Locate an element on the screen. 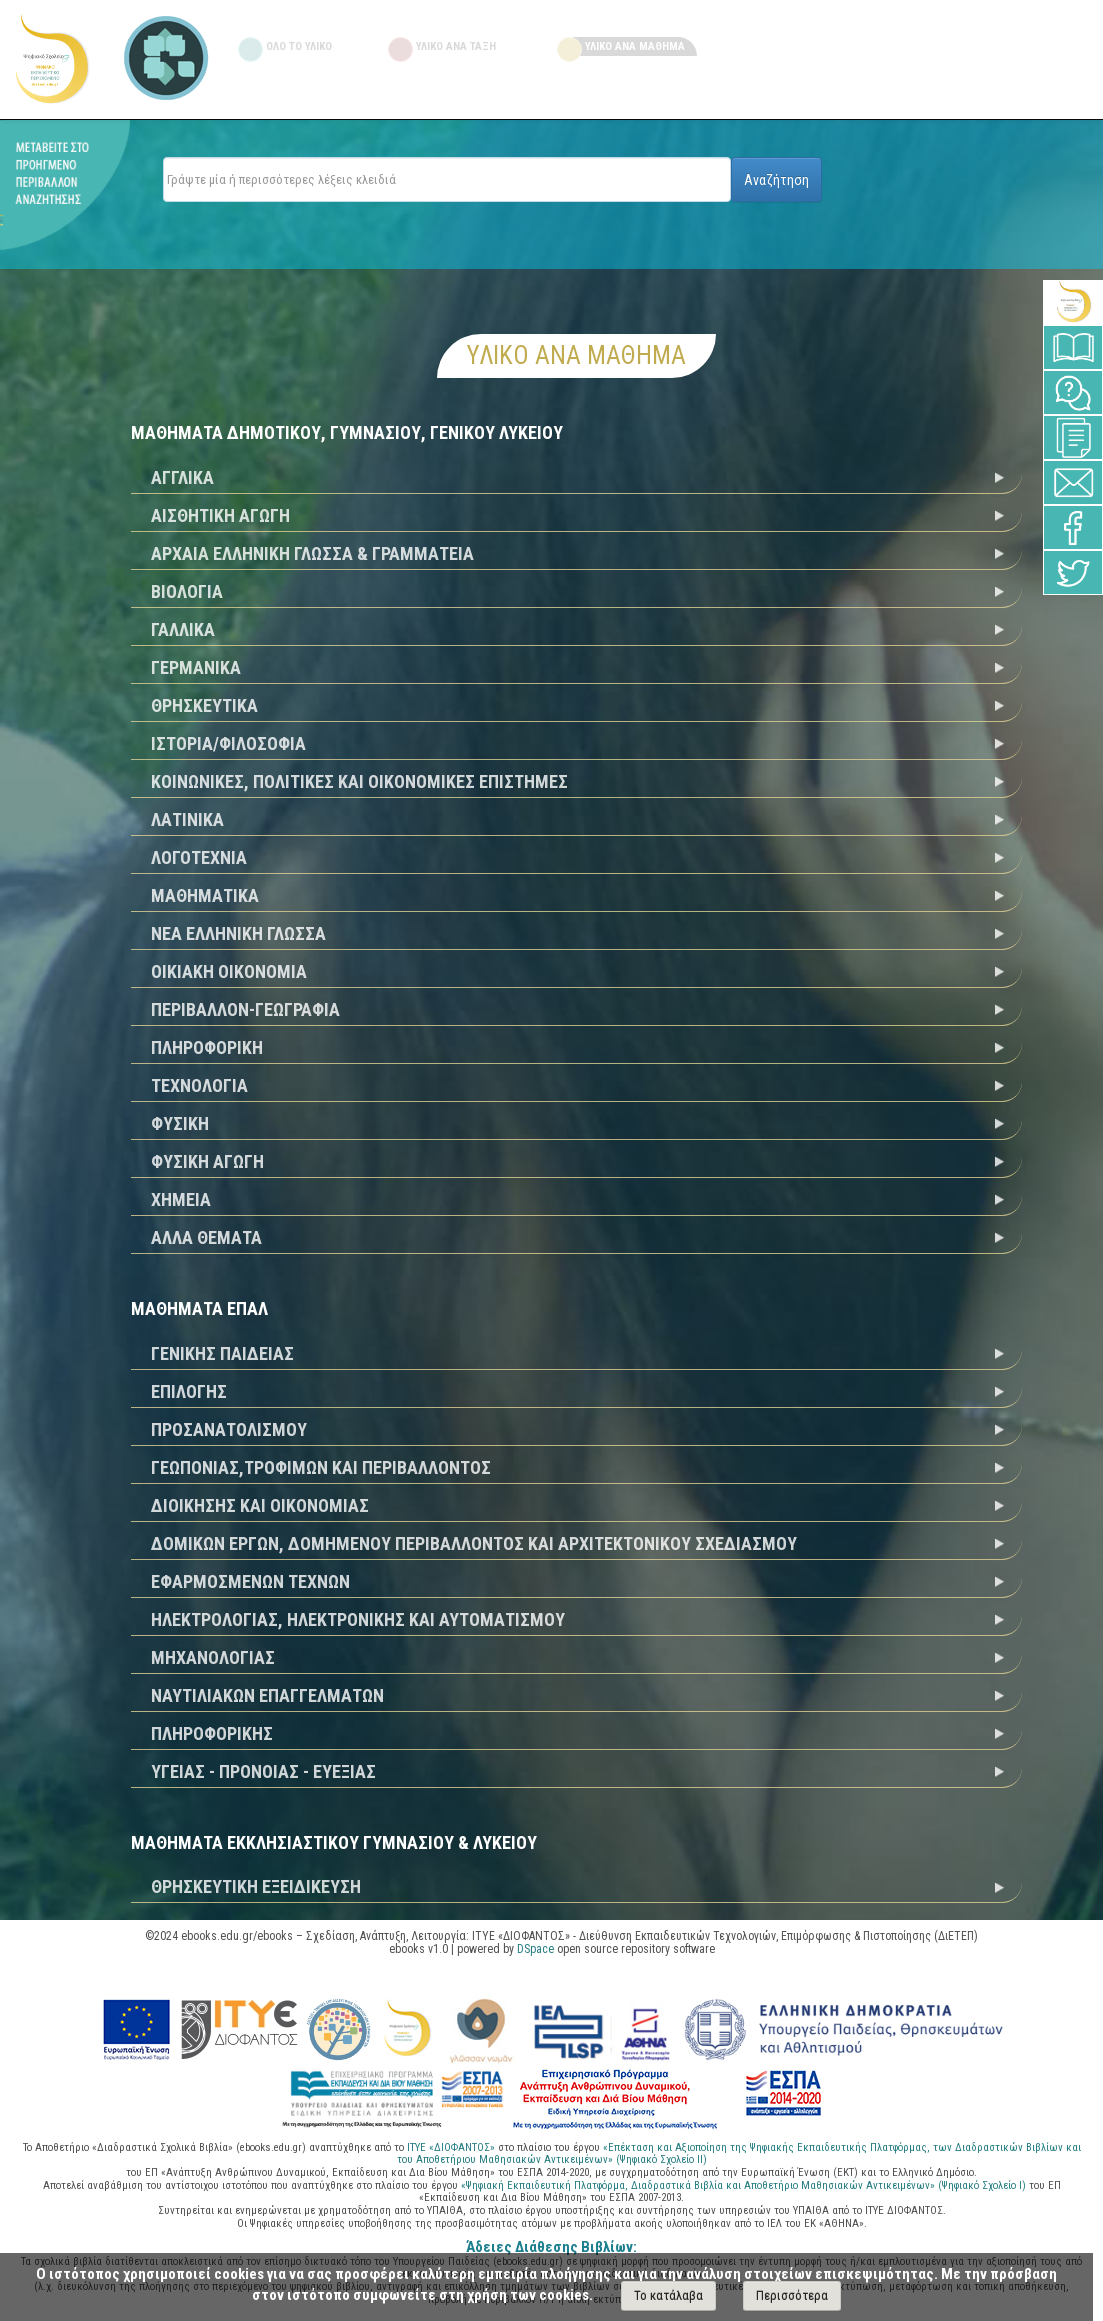  «Ψηφιακή Εκπαιδευτική Πλατφόρμα, Διαδραστικά Βιβλία και Αποθετήριο Μαθησιακών Αντικειμένων» (Ψηφιακό Σχολείο Ι) is located at coordinates (745, 2185).